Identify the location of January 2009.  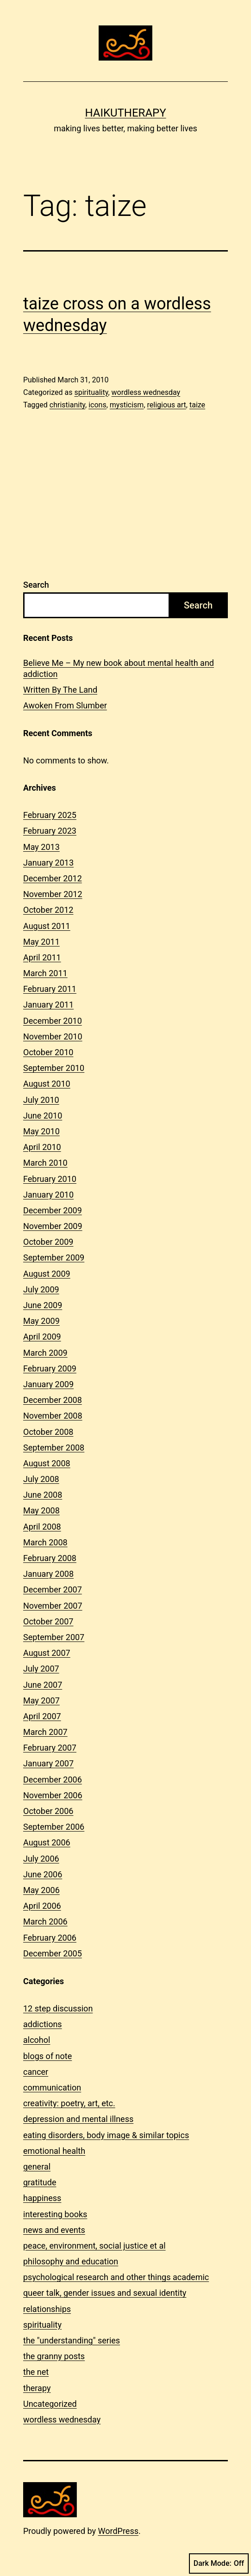
(48, 1384).